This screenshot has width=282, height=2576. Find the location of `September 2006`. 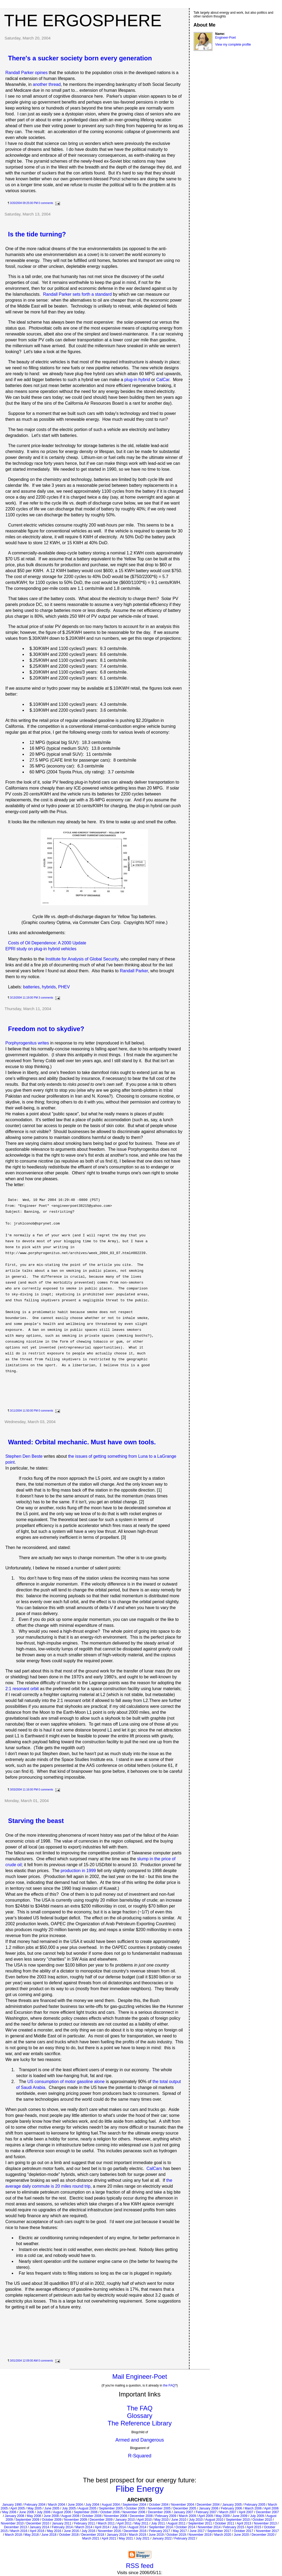

September 2006 is located at coordinates (86, 2512).